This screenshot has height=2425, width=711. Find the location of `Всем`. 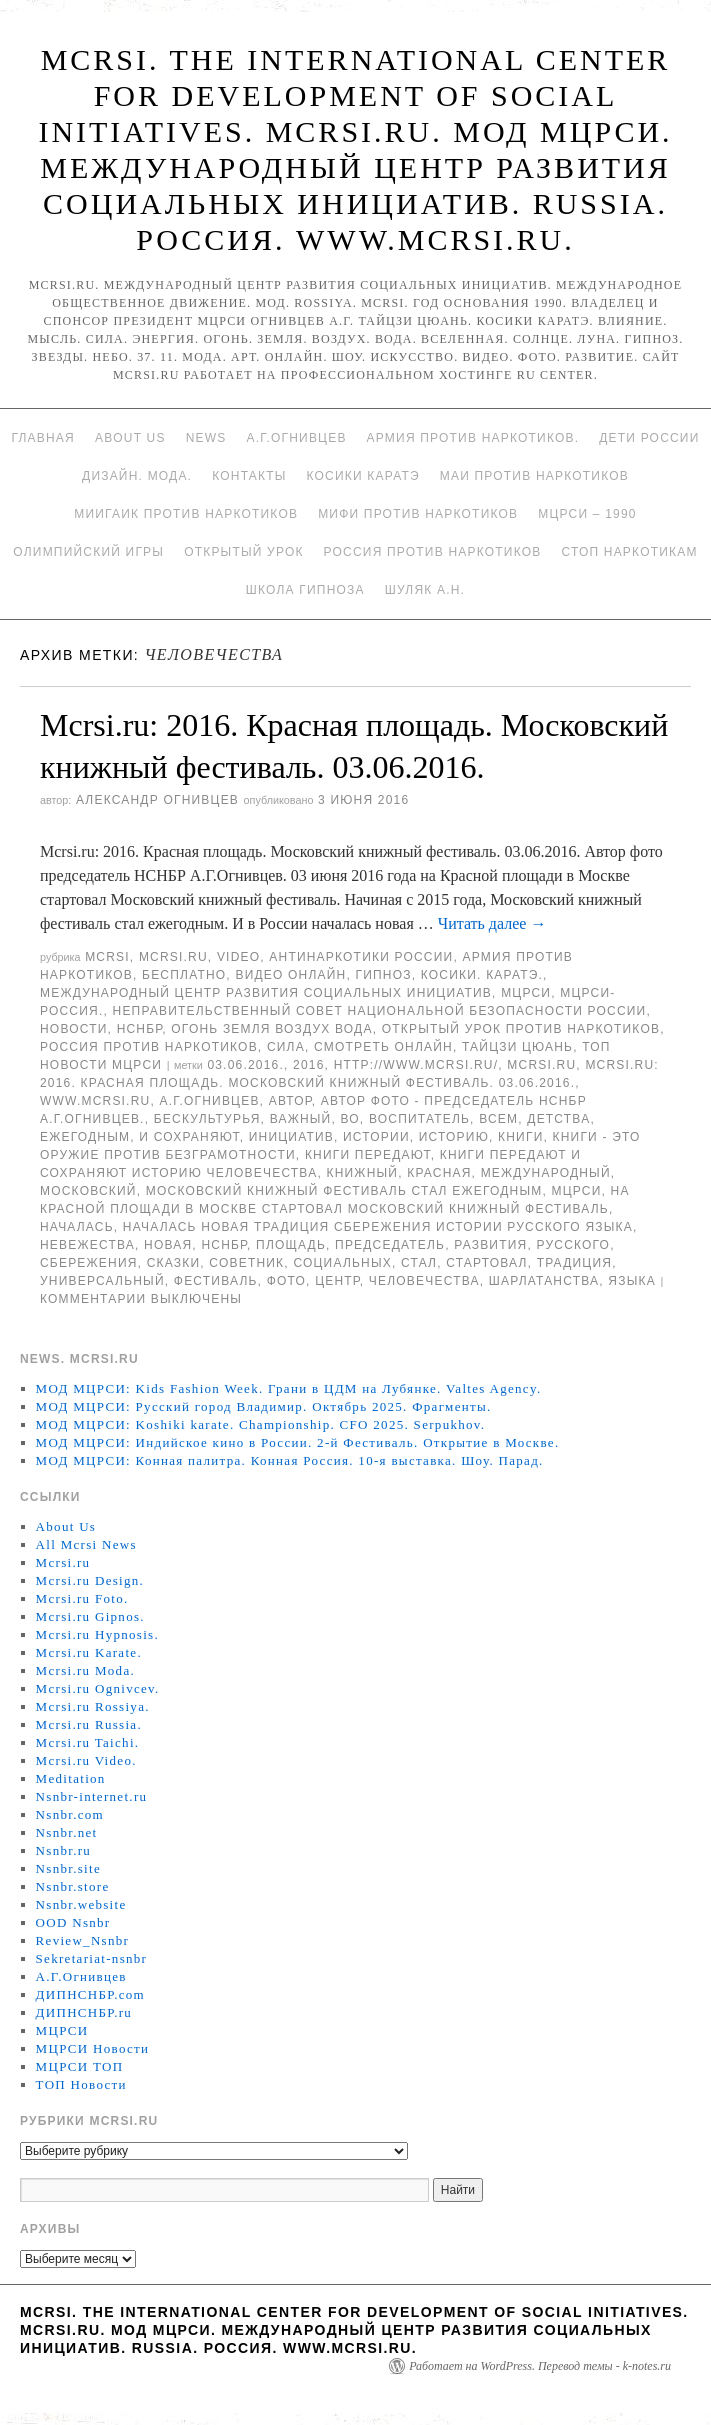

Всем is located at coordinates (498, 1119).